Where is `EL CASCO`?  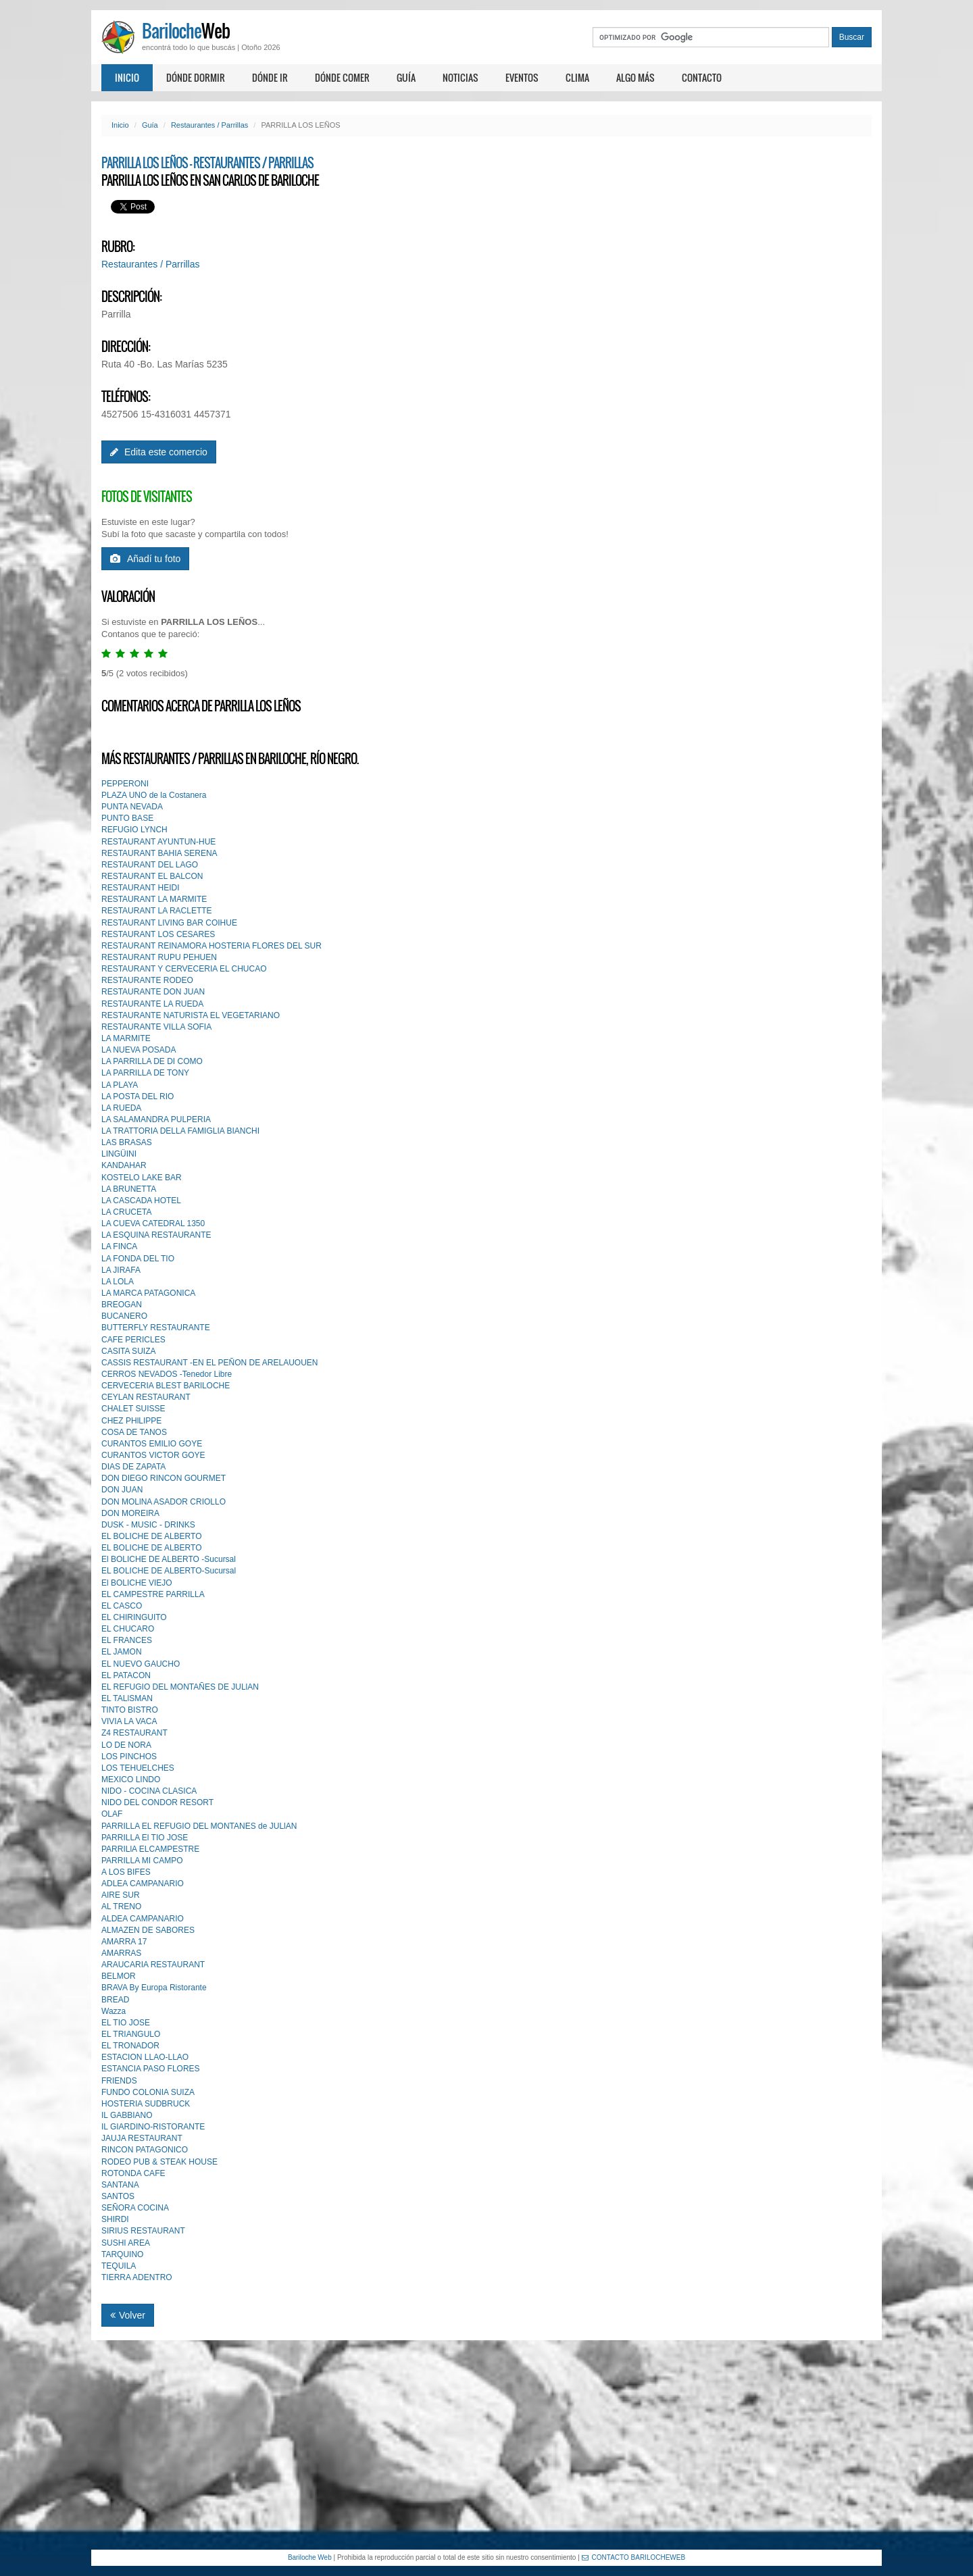 EL CASCO is located at coordinates (121, 1606).